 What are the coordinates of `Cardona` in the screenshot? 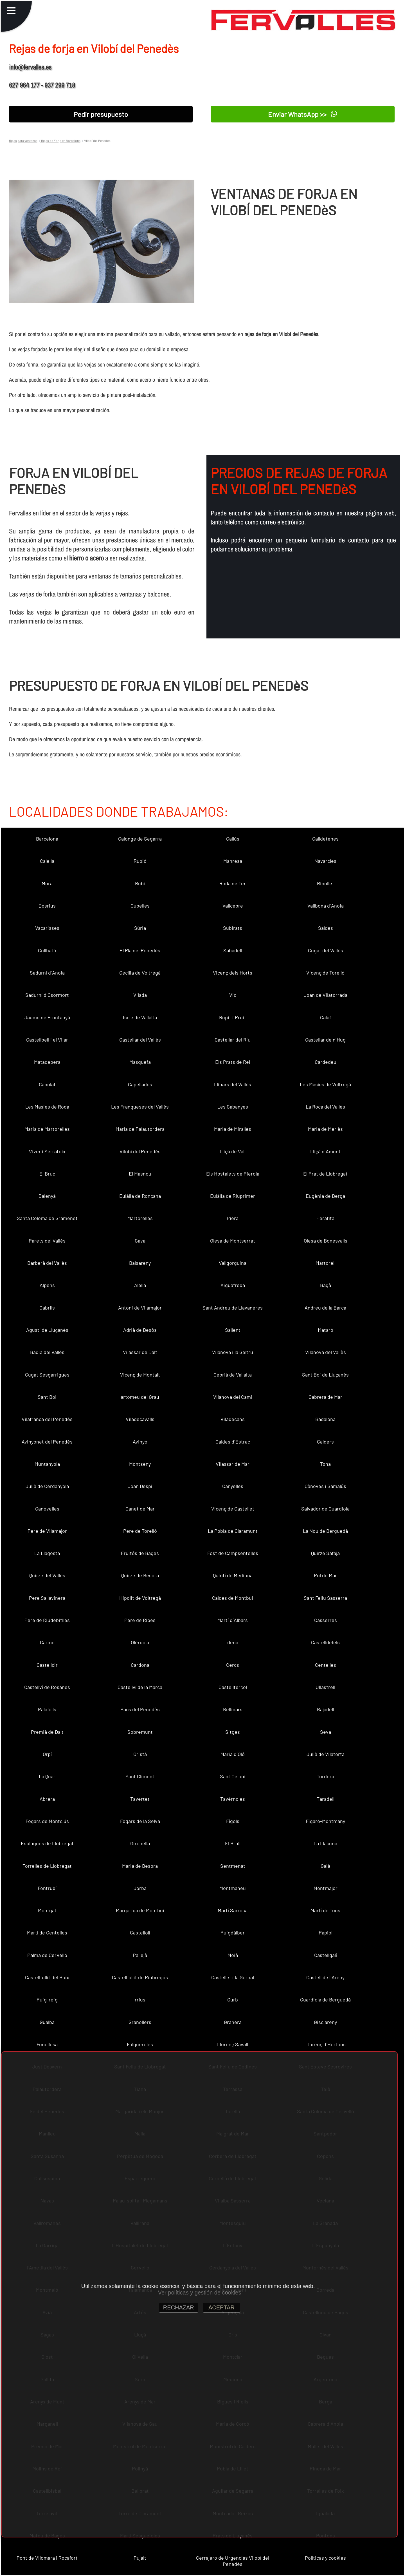 It's located at (140, 1665).